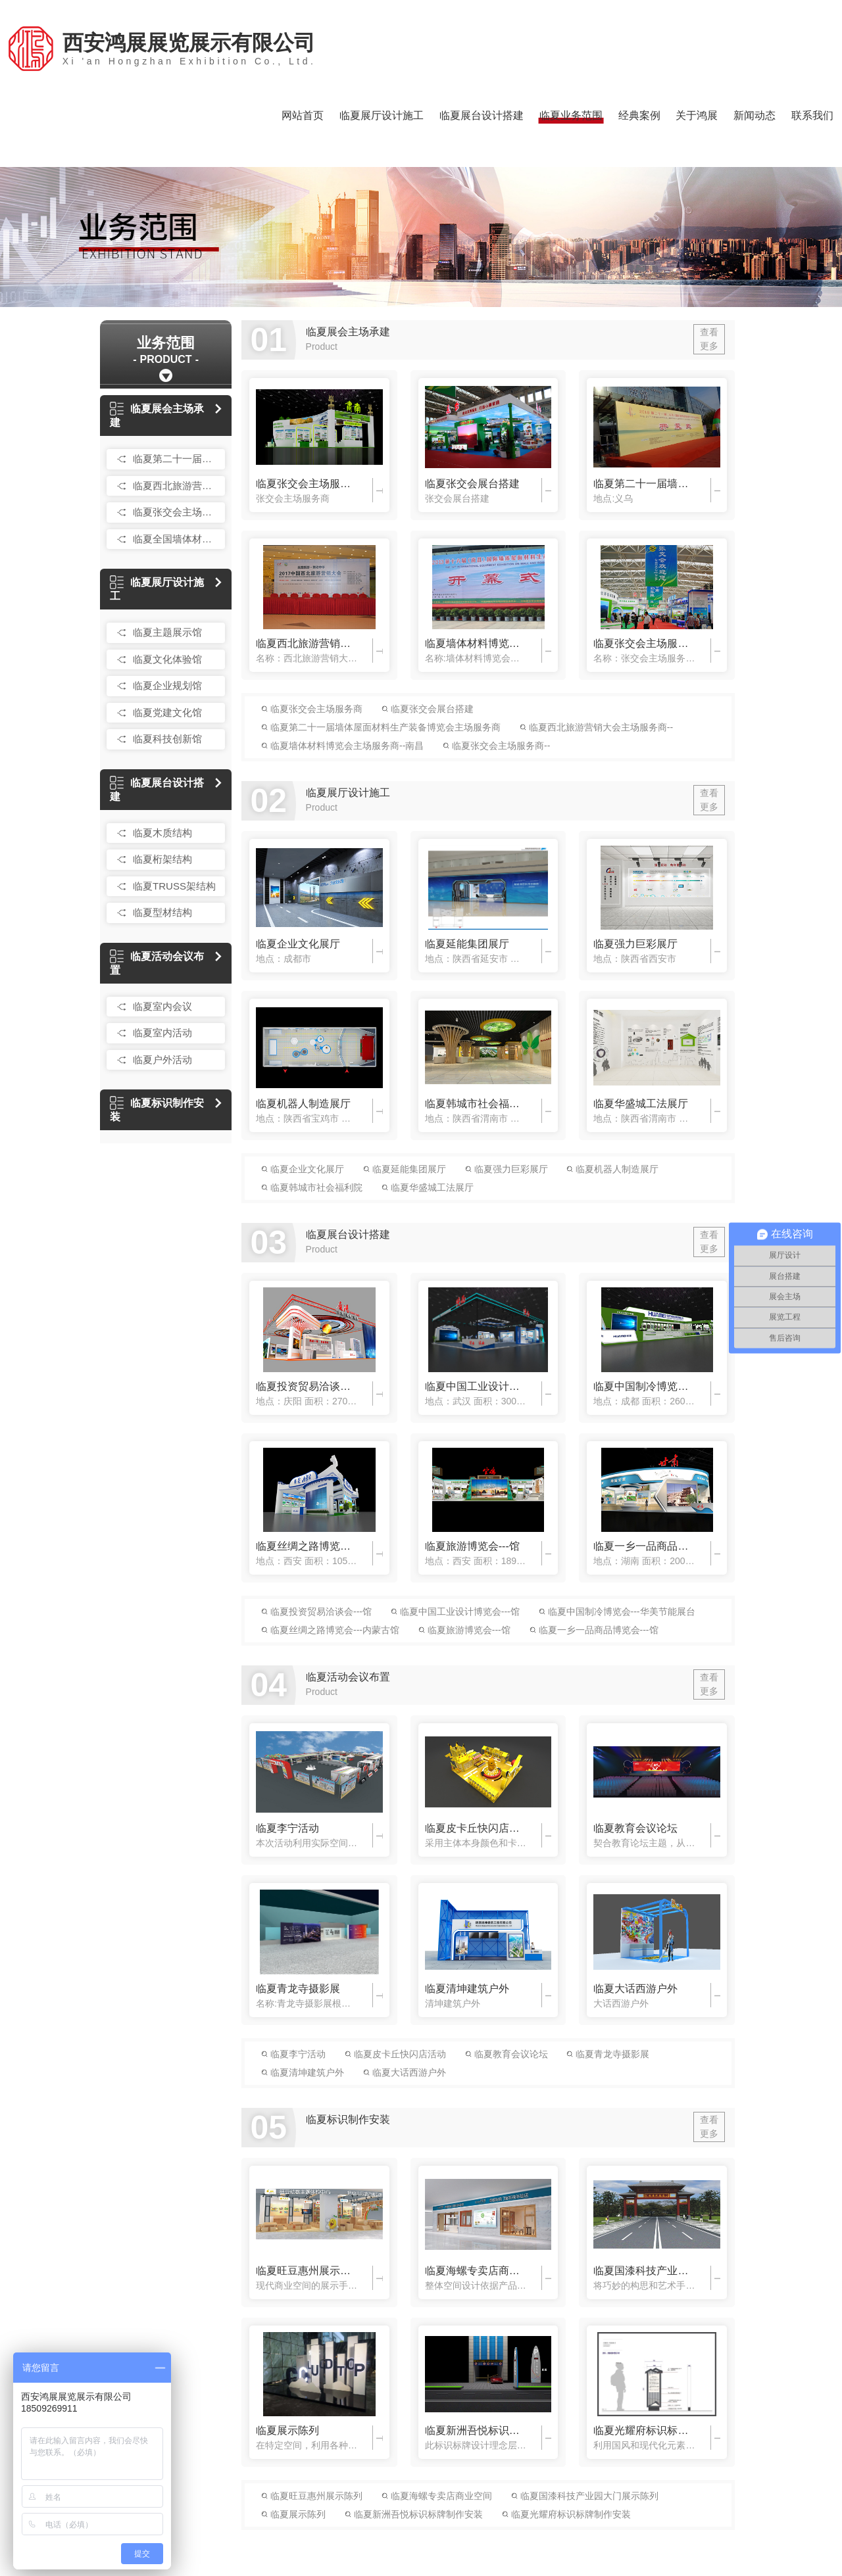 This screenshot has height=2576, width=842. Describe the element at coordinates (306, 643) in the screenshot. I see `临夏西北旅游营销大会主场服务商--` at that location.